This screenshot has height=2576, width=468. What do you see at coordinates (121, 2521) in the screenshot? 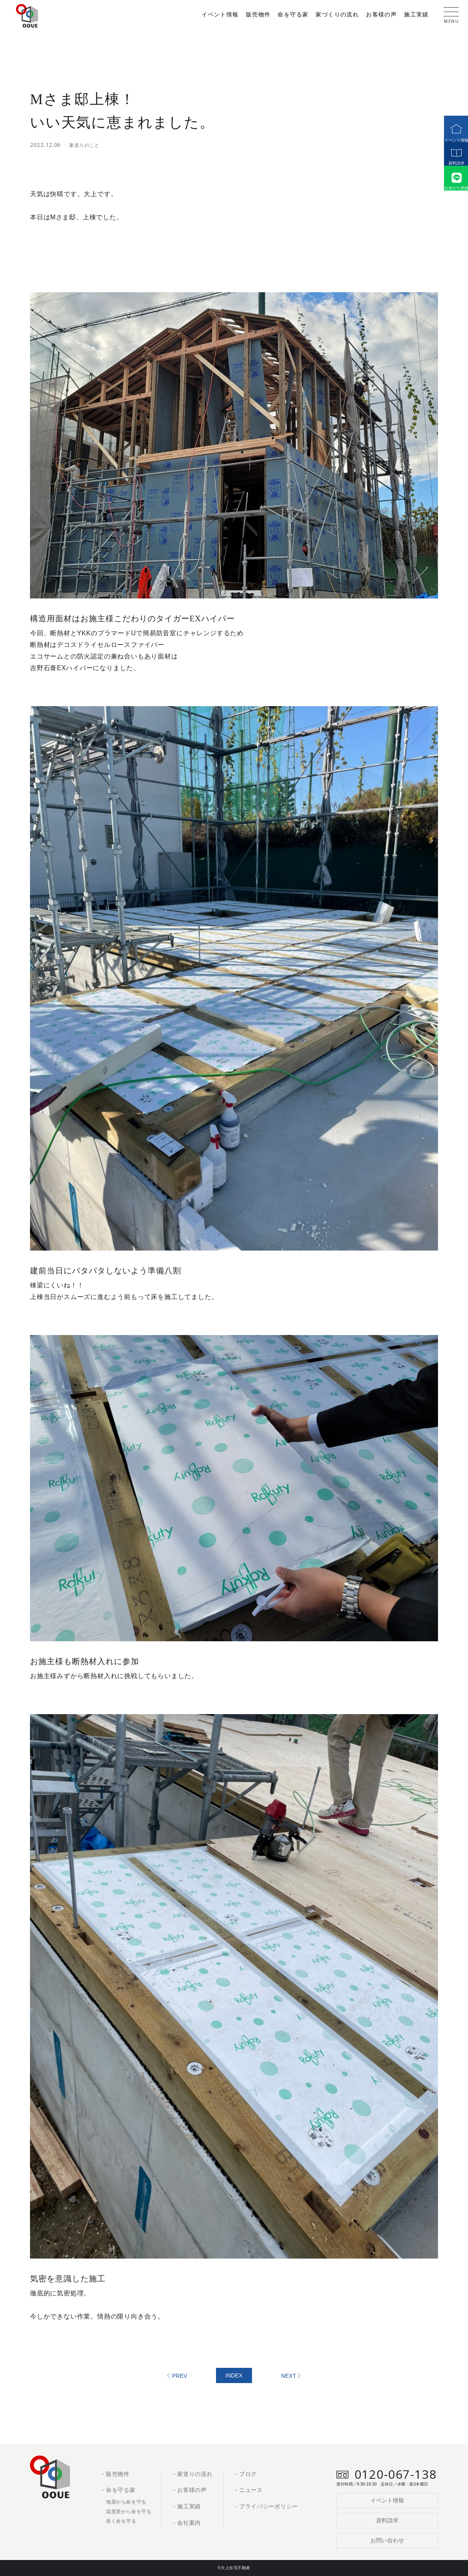
I see `長く命を守る` at bounding box center [121, 2521].